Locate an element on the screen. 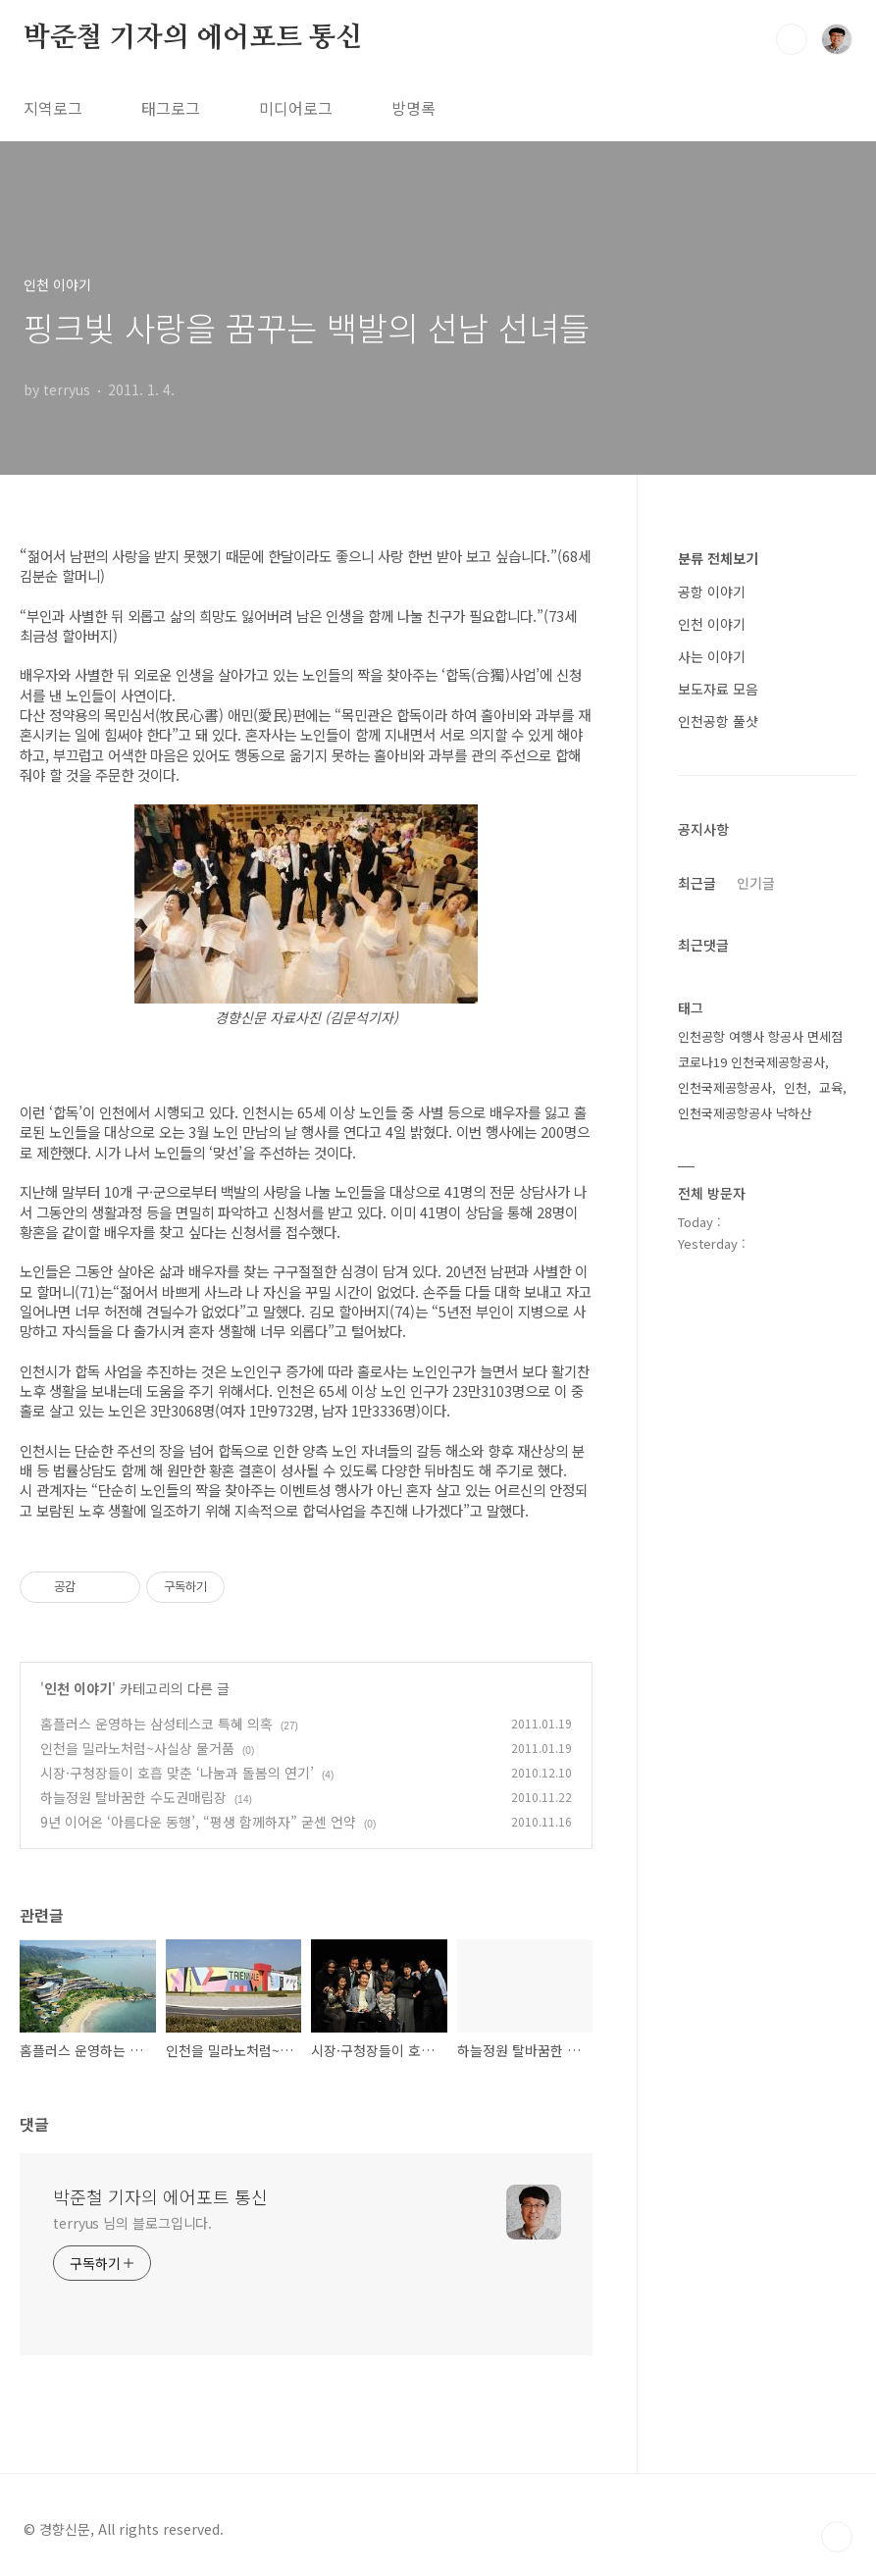 This screenshot has width=876, height=2576. 인천을 밀라노처럼~사실상 물거품 is located at coordinates (137, 1748).